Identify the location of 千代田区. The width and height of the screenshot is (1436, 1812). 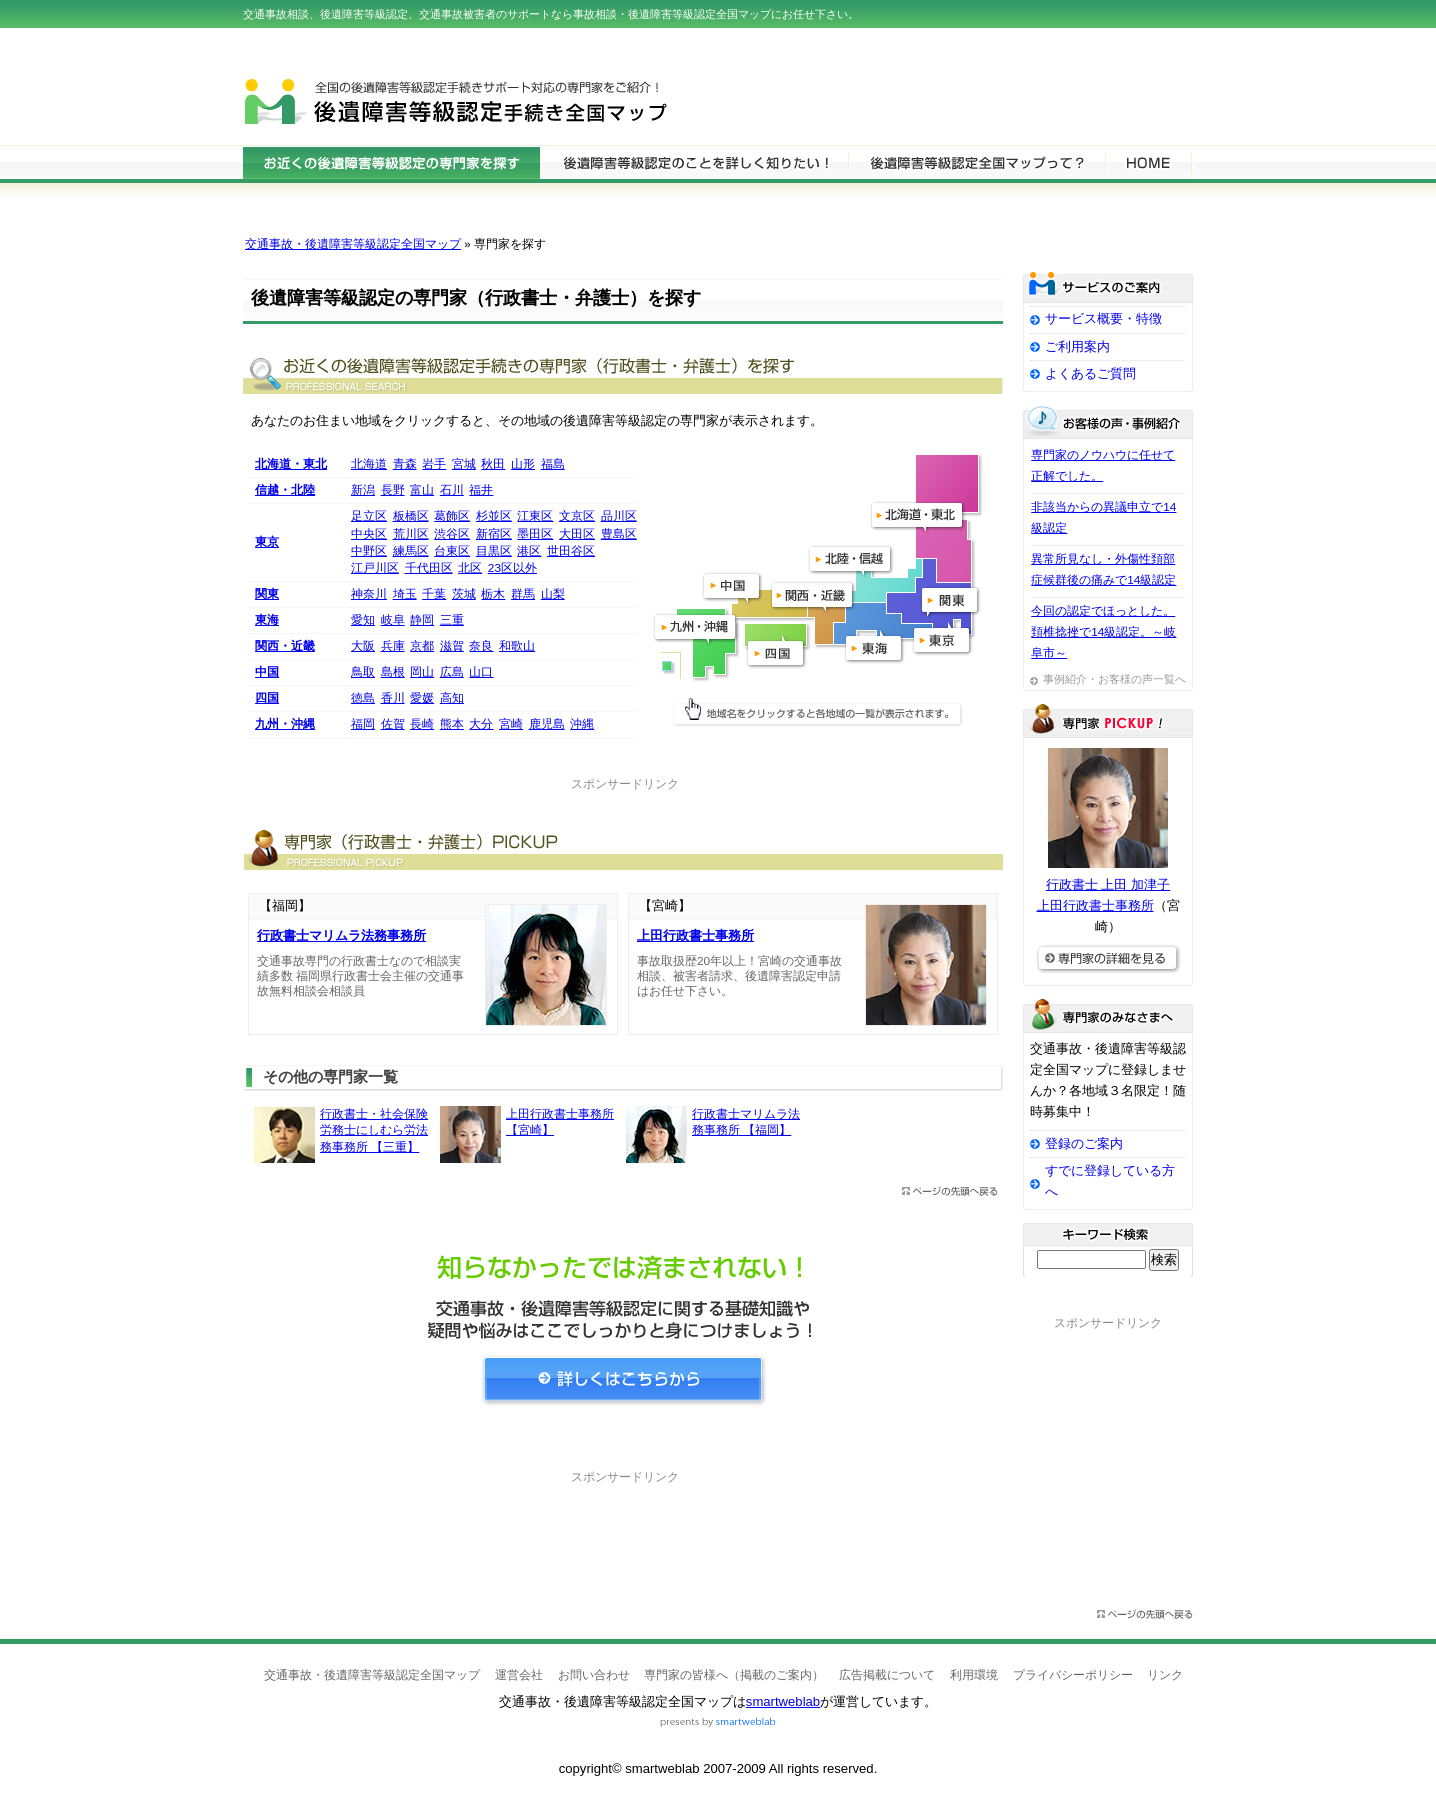
(429, 568).